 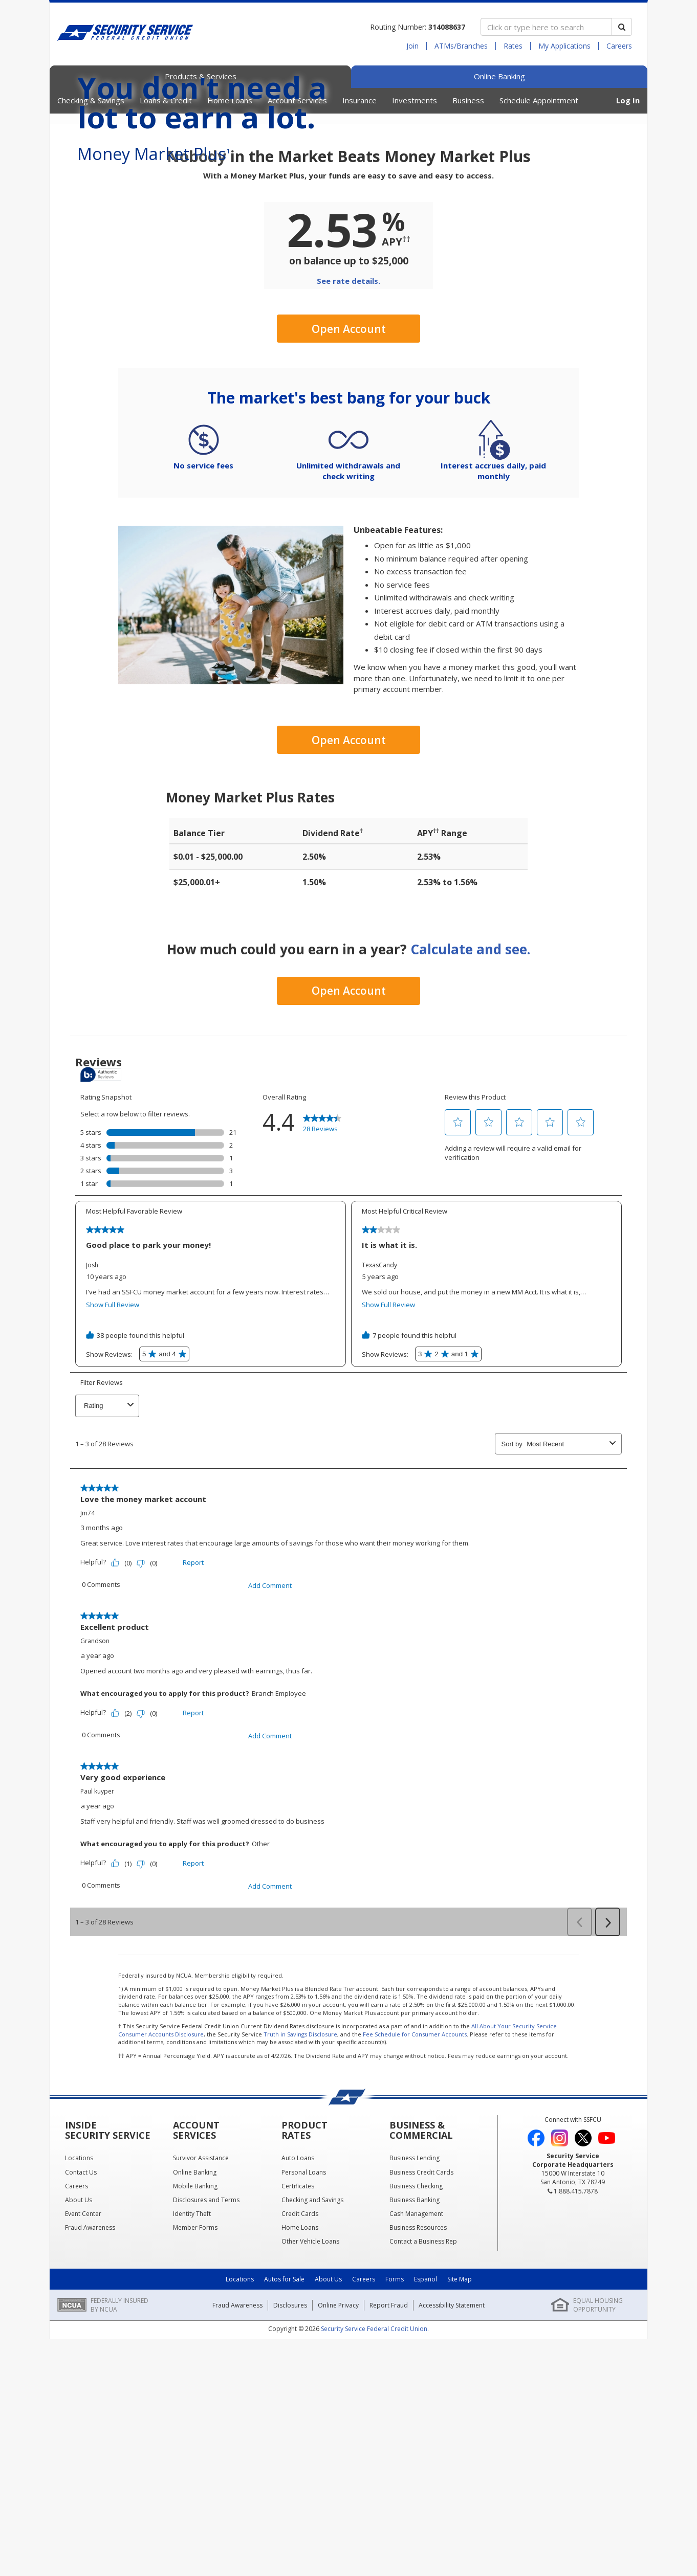 I want to click on Fee Schedule for Consumer Accounts, so click(x=415, y=2227).